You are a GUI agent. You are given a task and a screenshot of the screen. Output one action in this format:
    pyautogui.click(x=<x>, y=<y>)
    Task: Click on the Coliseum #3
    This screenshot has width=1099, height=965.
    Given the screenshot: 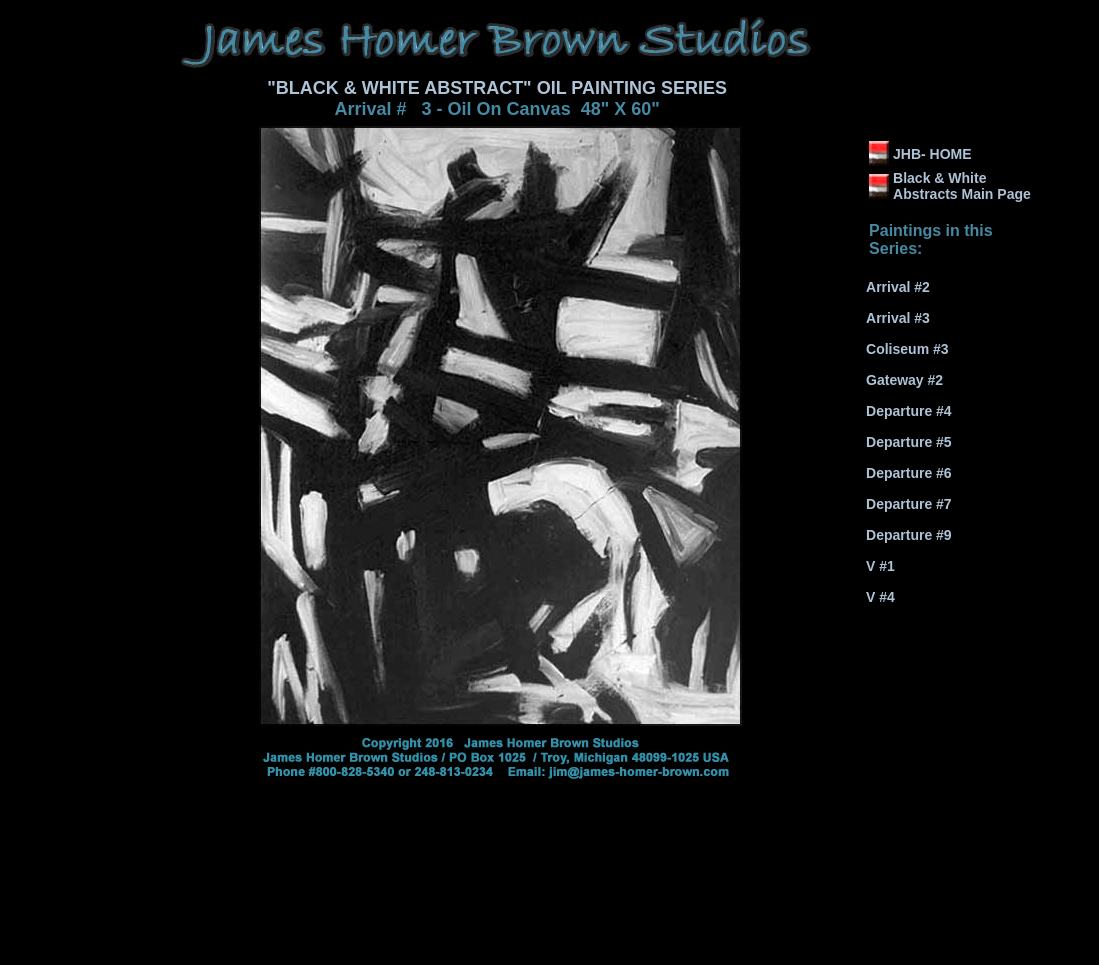 What is the action you would take?
    pyautogui.click(x=907, y=349)
    